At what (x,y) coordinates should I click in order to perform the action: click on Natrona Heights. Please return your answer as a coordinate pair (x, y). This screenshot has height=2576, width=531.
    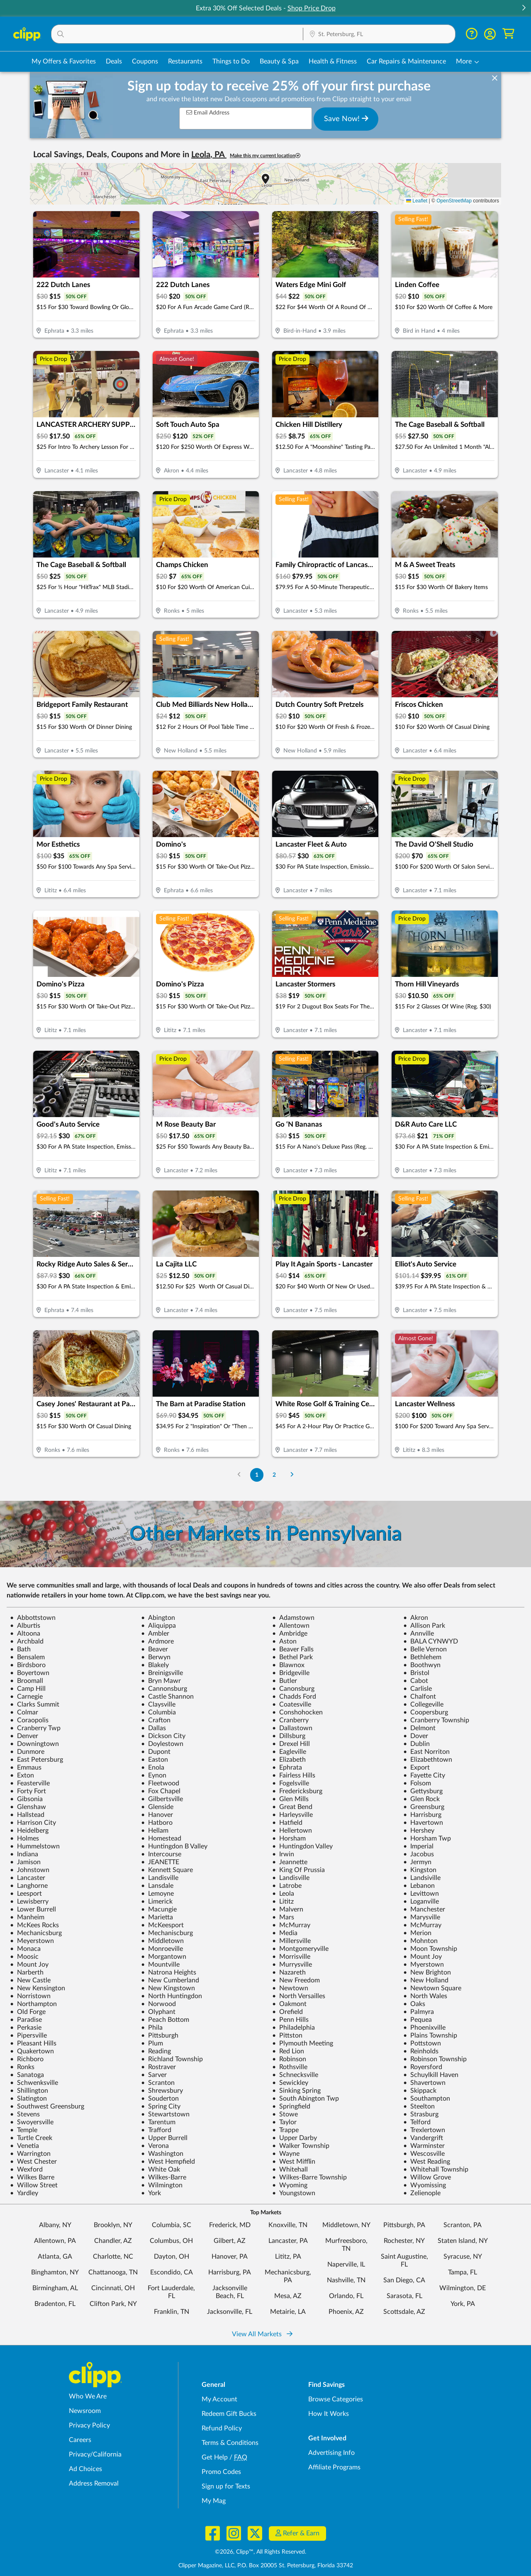
    Looking at the image, I should click on (168, 1972).